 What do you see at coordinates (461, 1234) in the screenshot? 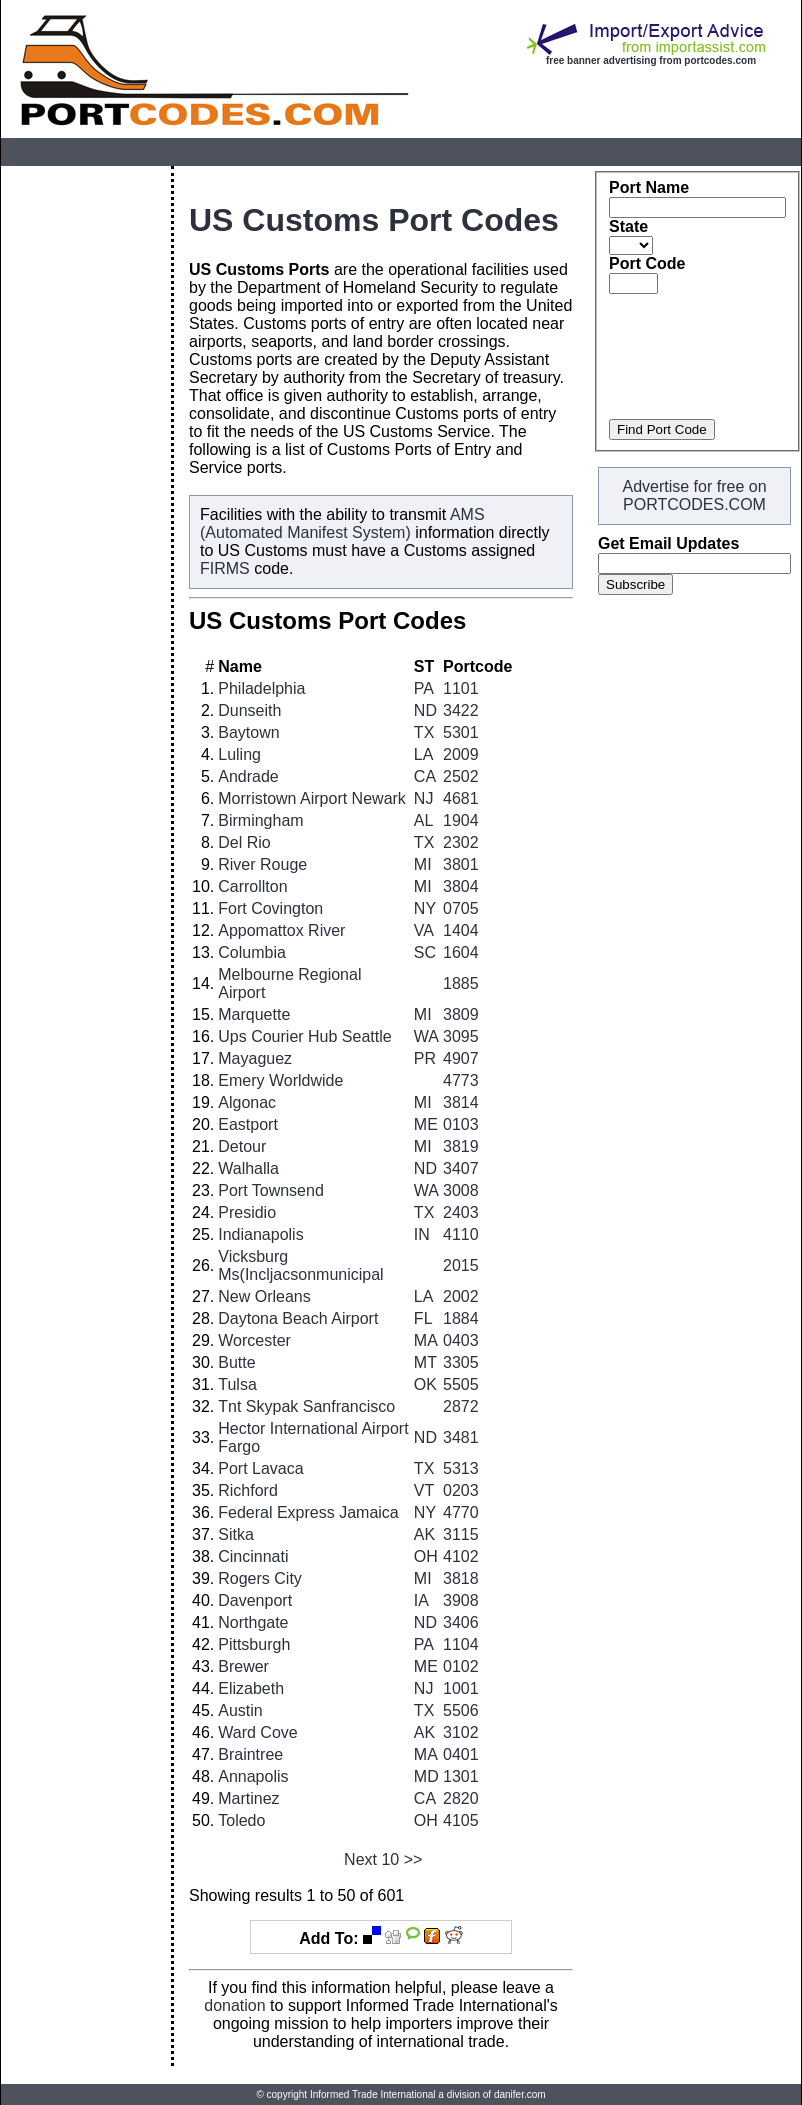
I see `4110` at bounding box center [461, 1234].